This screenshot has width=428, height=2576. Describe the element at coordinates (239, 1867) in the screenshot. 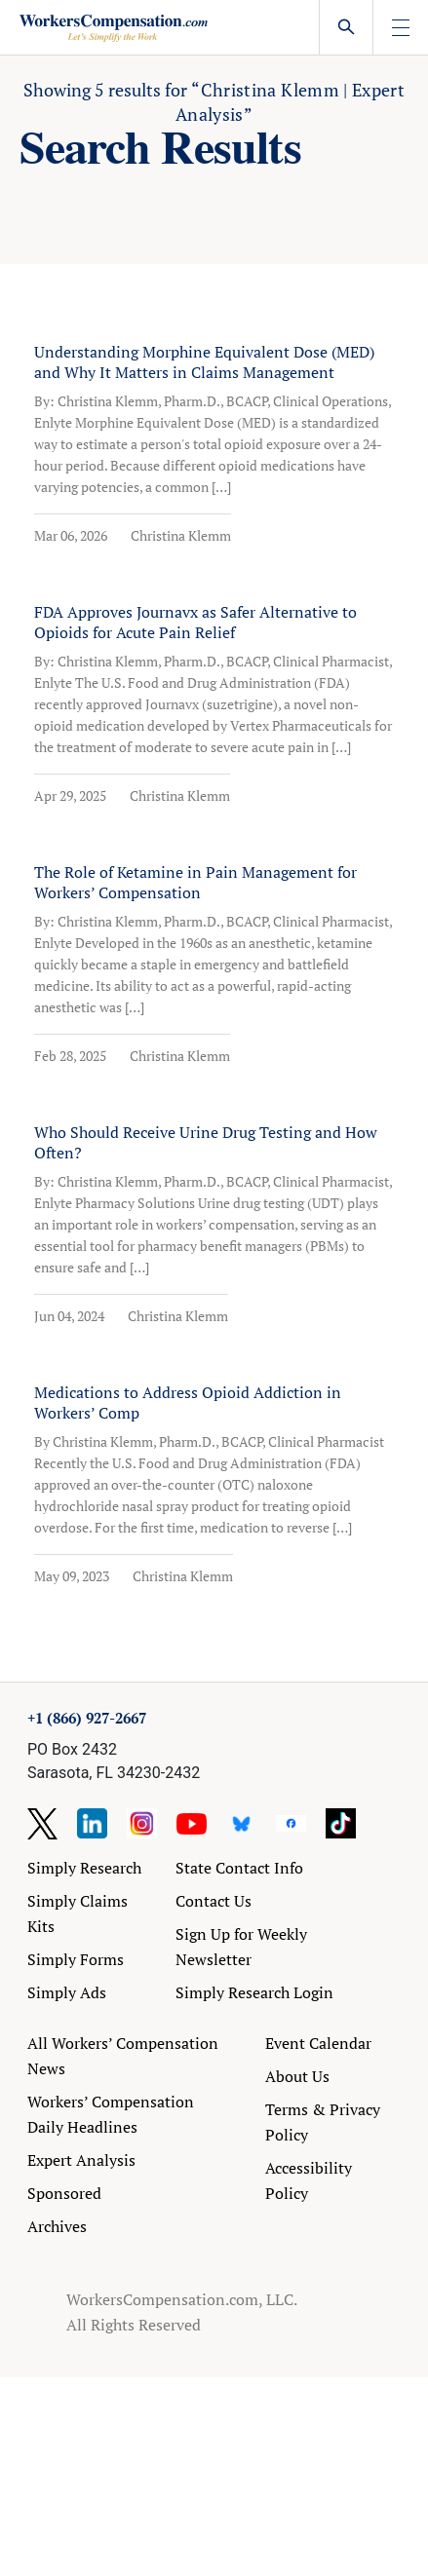

I see `State Contact Info` at that location.